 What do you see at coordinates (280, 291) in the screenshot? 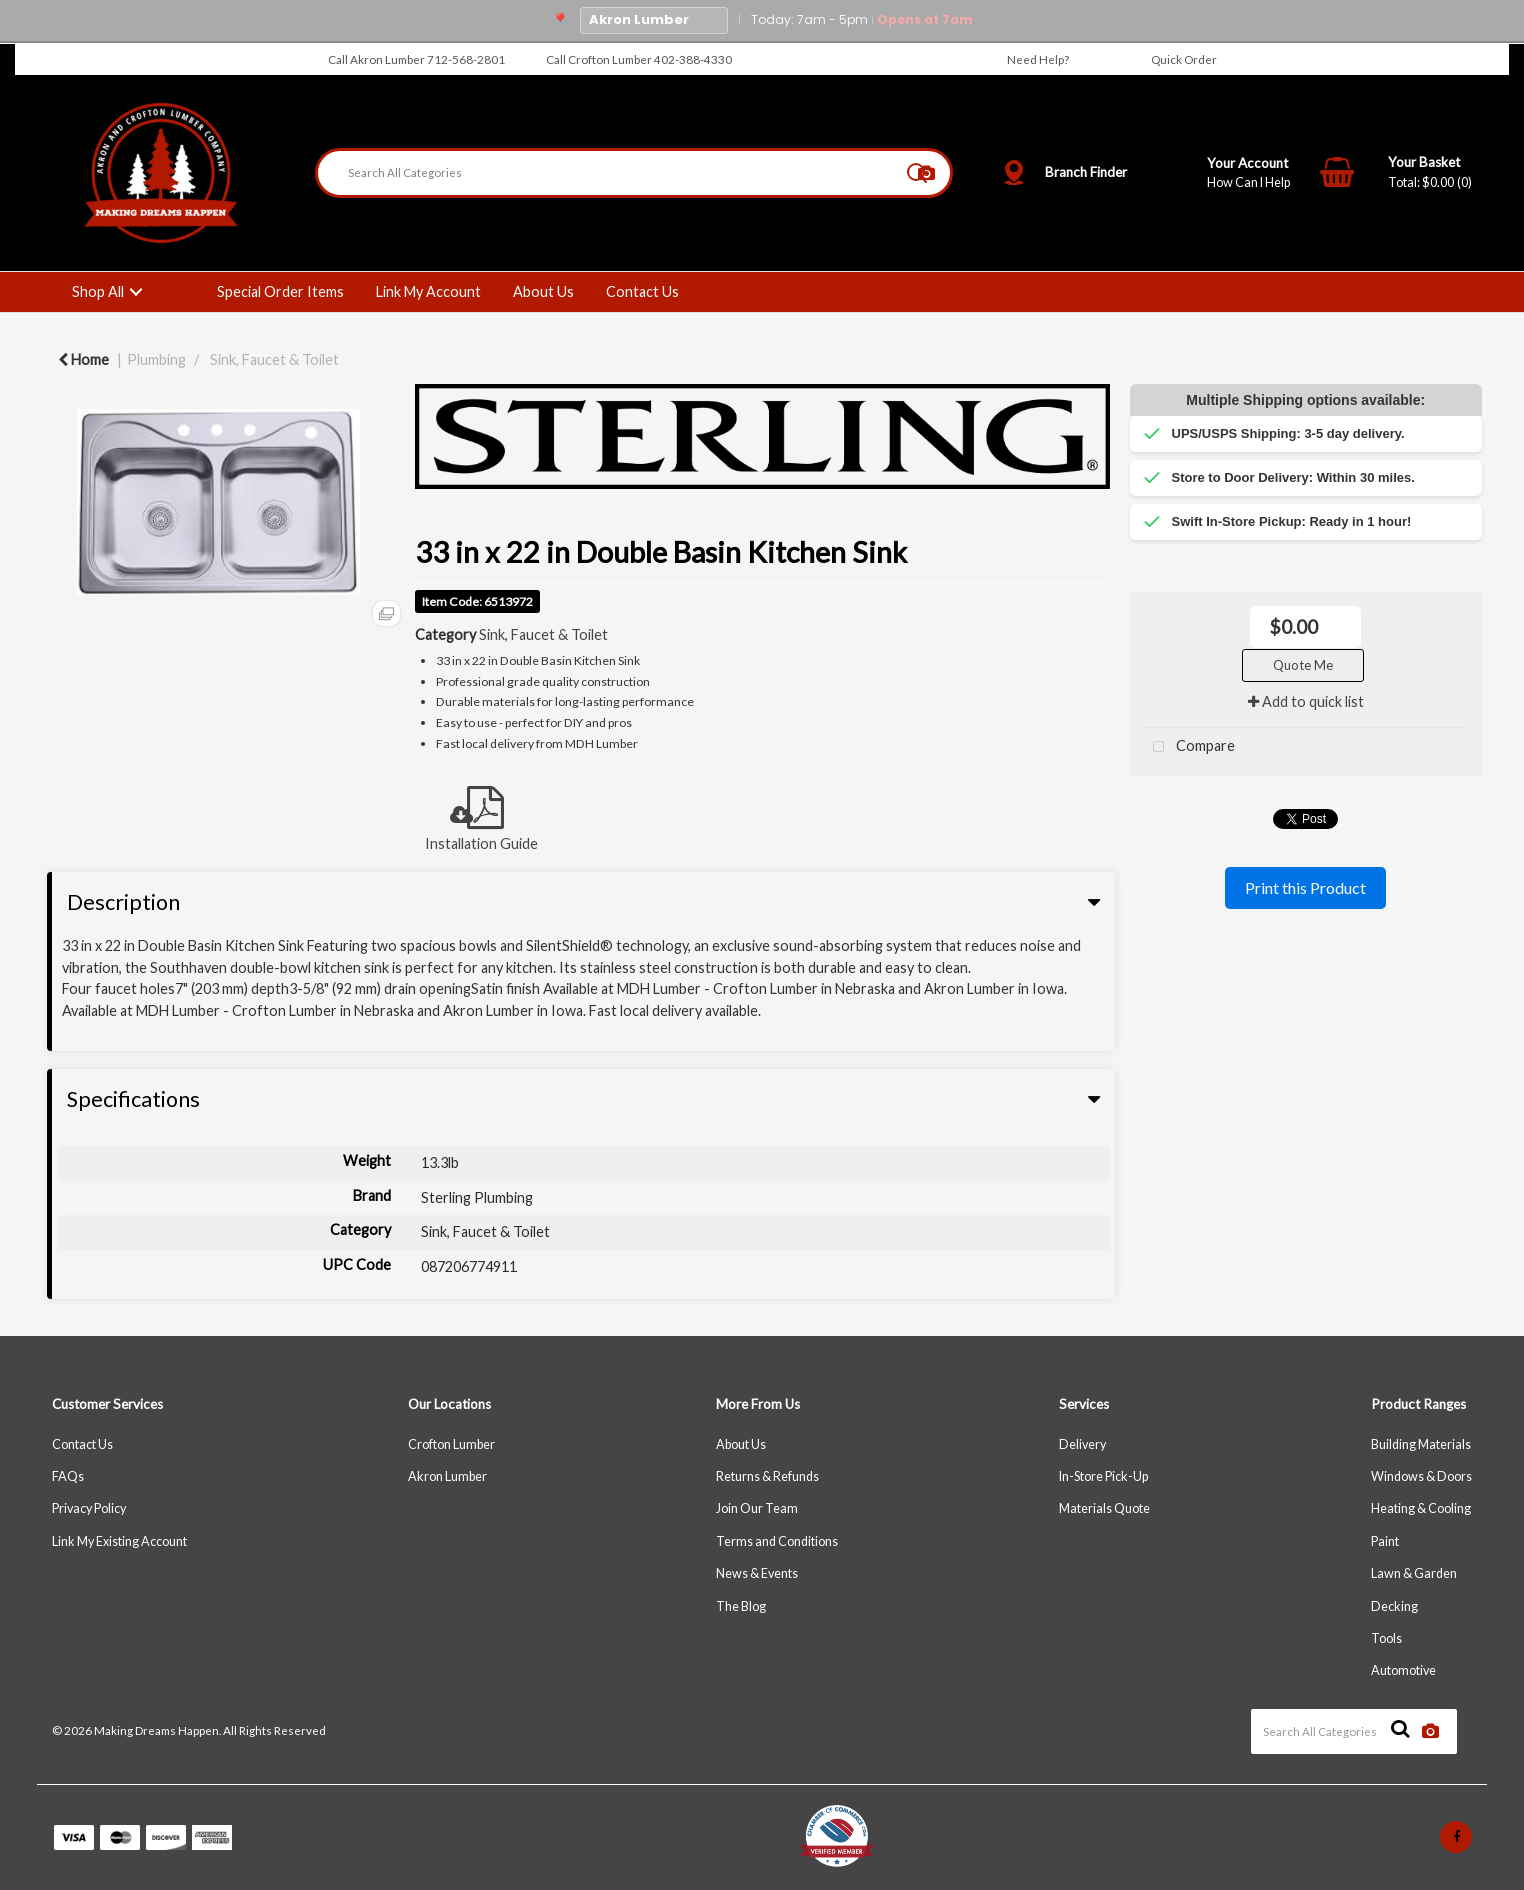
I see `Special Order Items` at bounding box center [280, 291].